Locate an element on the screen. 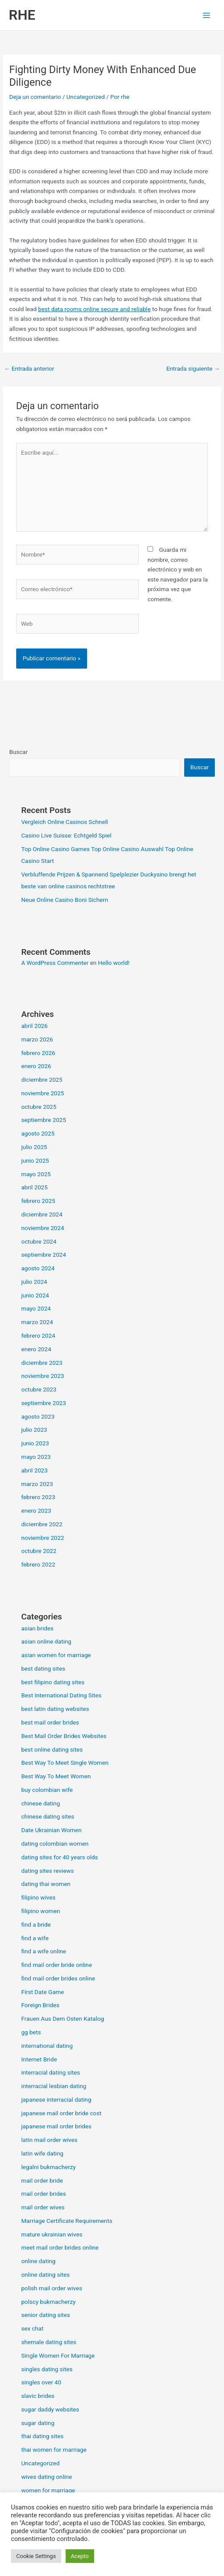 This screenshot has height=2576, width=224. diciembre 2025 is located at coordinates (41, 1079).